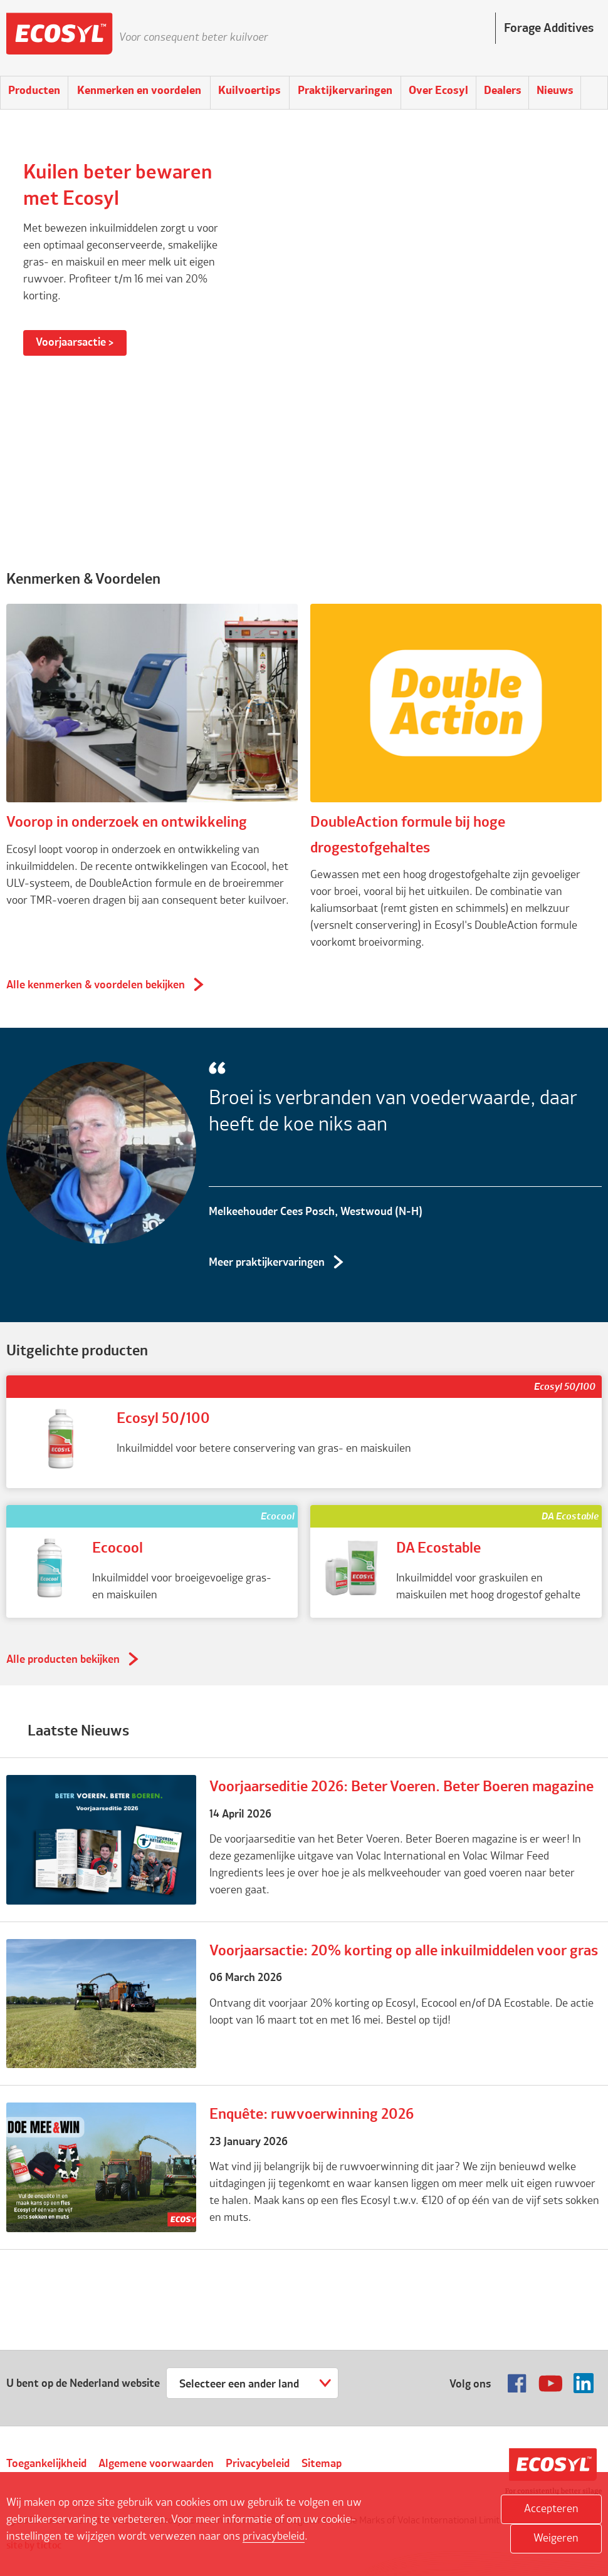  What do you see at coordinates (63, 1659) in the screenshot?
I see `Alle producten bekijken` at bounding box center [63, 1659].